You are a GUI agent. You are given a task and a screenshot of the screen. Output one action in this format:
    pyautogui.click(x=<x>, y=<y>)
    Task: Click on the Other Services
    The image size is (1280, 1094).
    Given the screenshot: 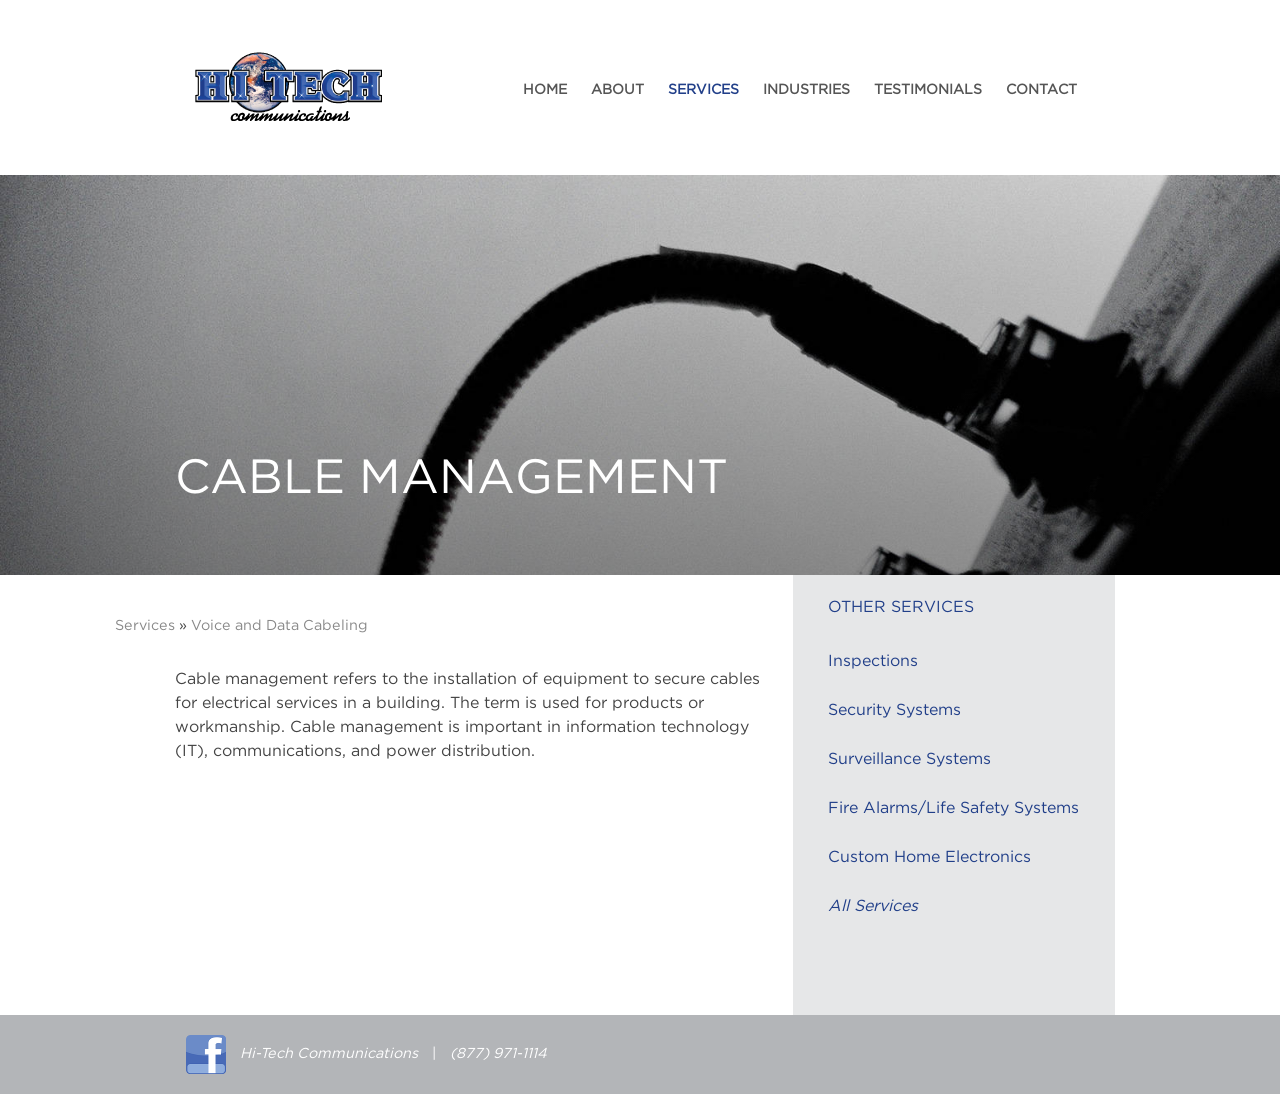 What is the action you would take?
    pyautogui.click(x=901, y=607)
    